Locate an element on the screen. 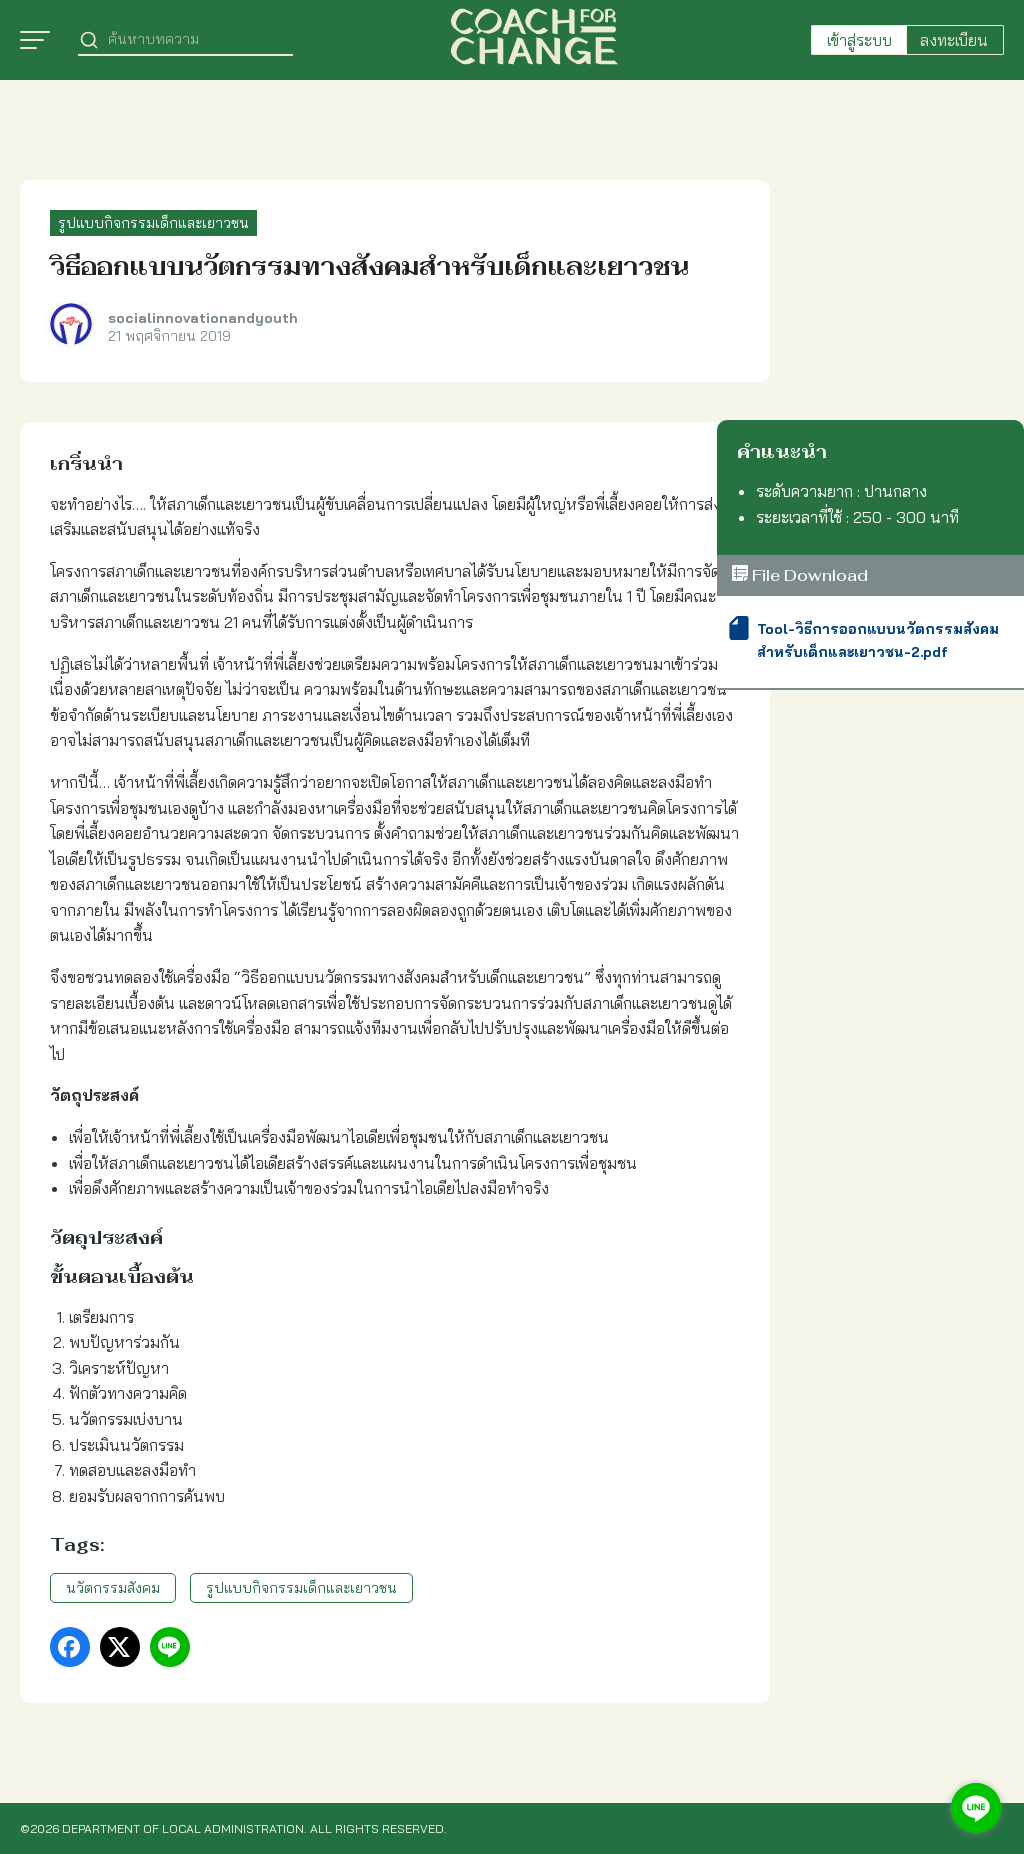  [Go to line] is located at coordinates (976, 1808).